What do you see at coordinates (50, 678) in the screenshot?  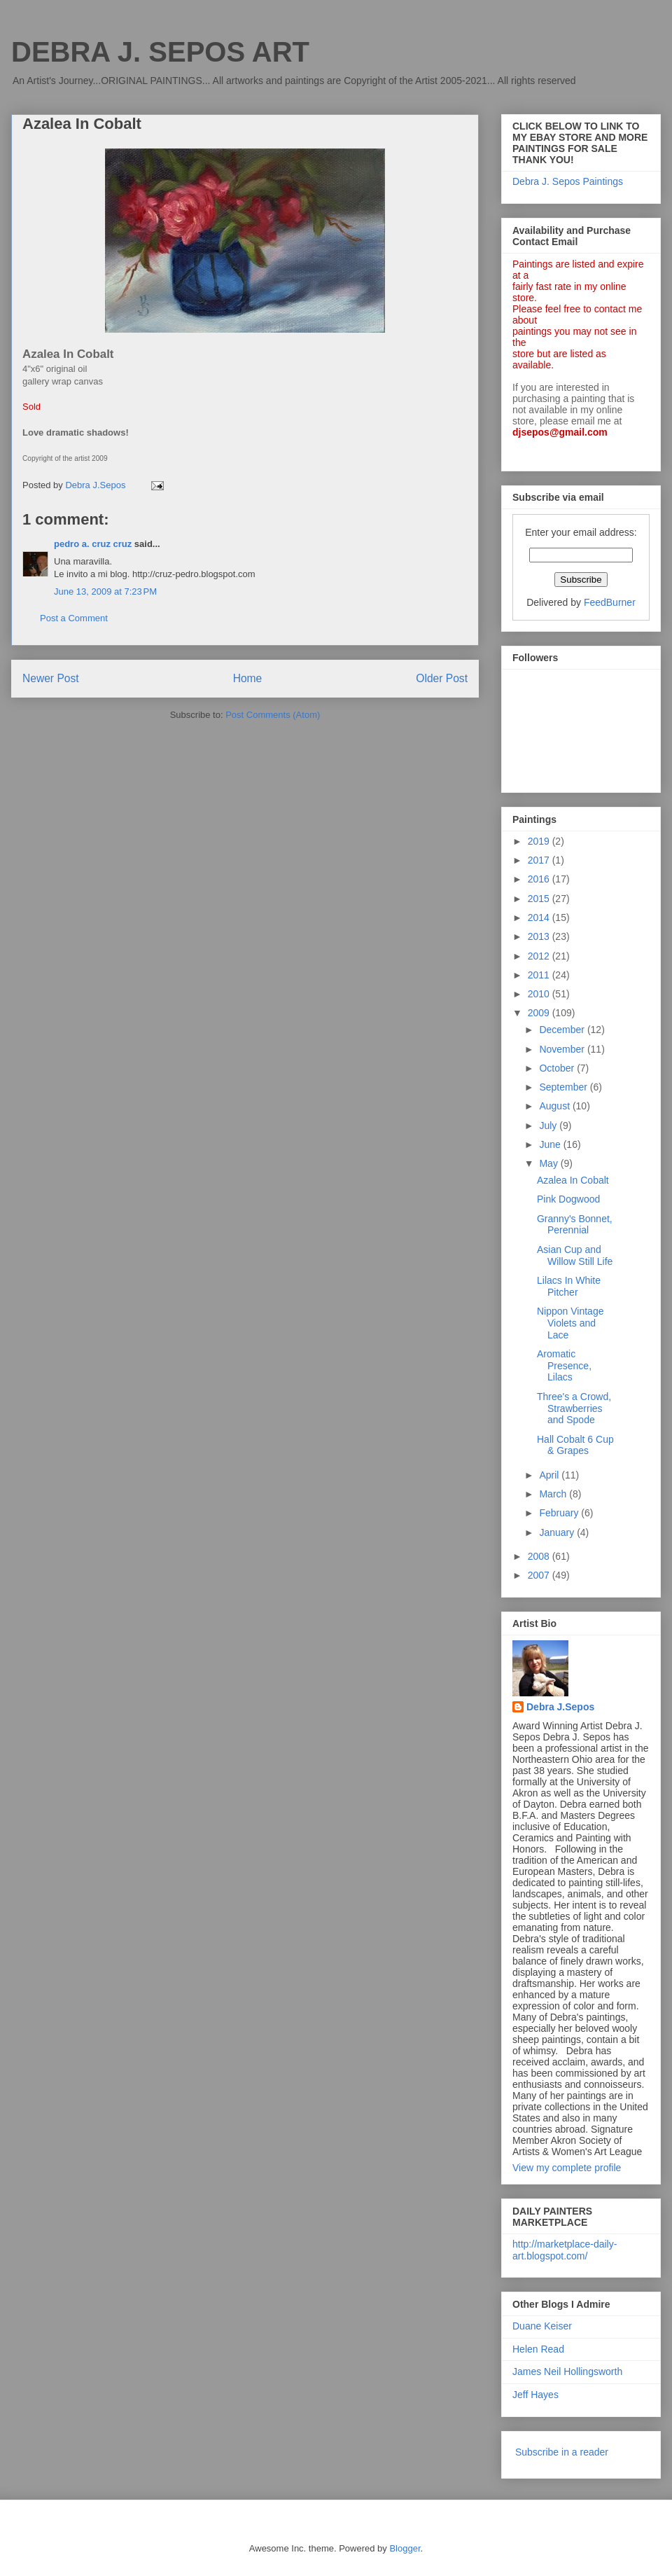 I see `Newer Post` at bounding box center [50, 678].